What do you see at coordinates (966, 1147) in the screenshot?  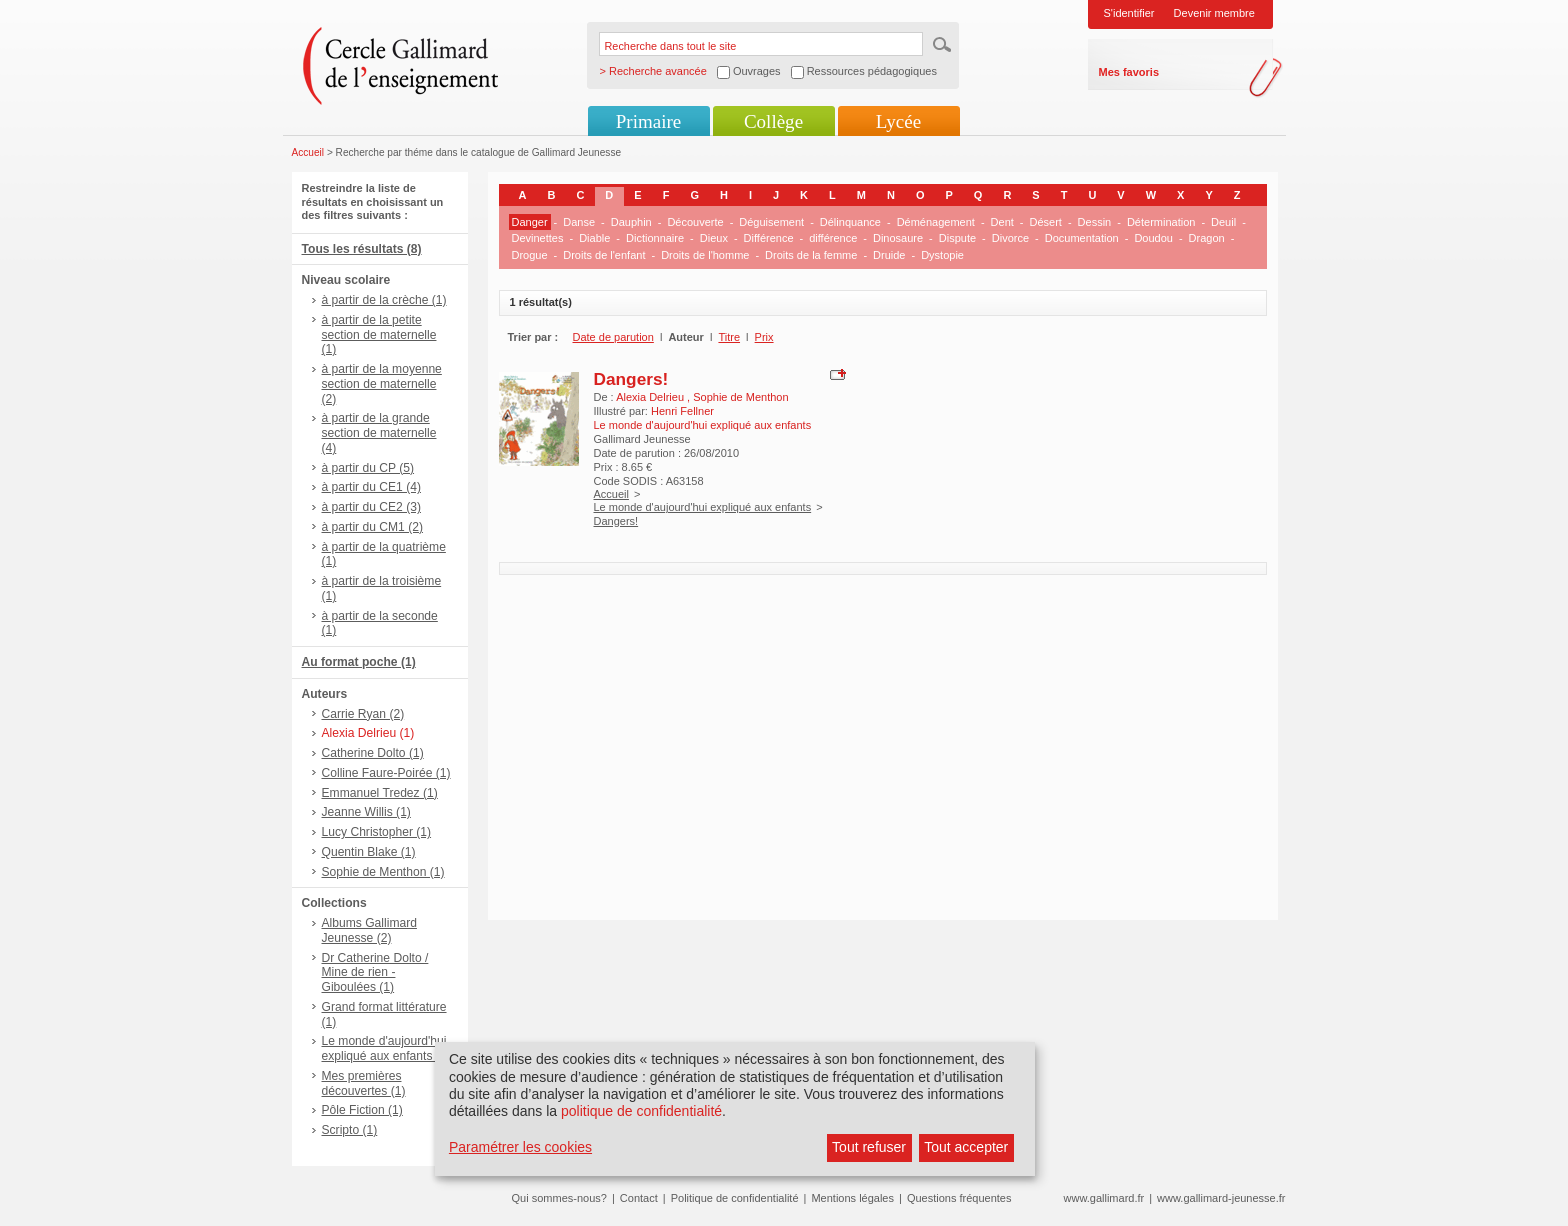 I see `Tout accepter` at bounding box center [966, 1147].